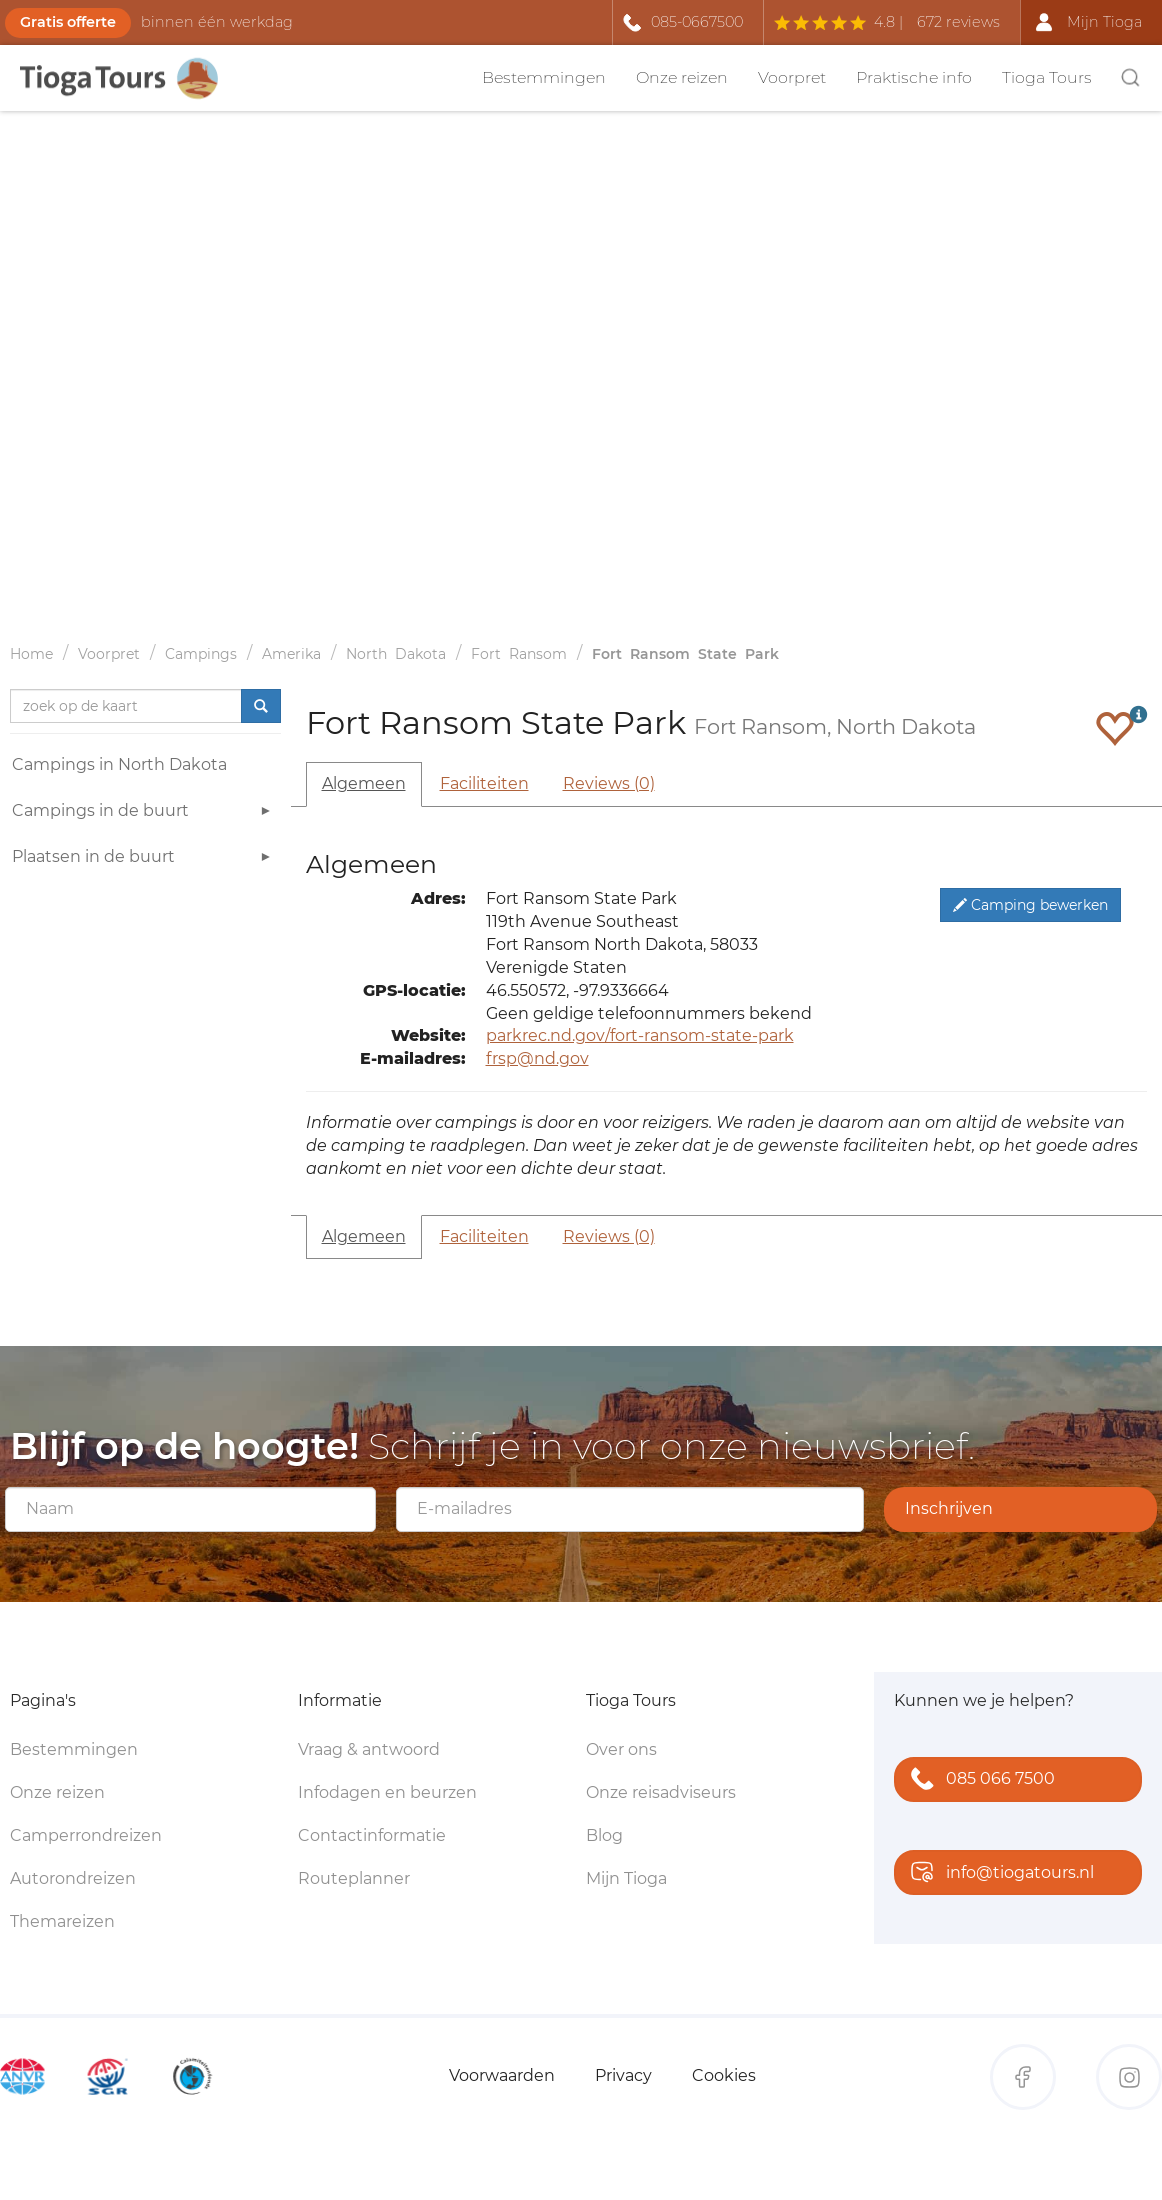 Image resolution: width=1162 pixels, height=2200 pixels. Describe the element at coordinates (1047, 77) in the screenshot. I see `Tioga Tours` at that location.